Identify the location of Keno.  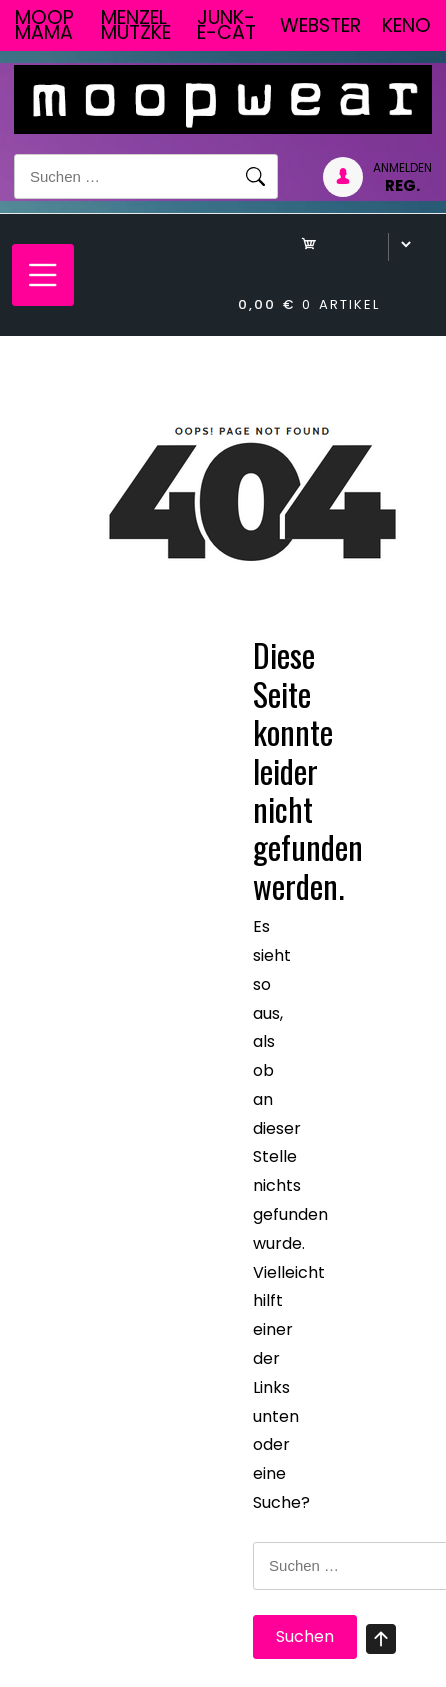
(406, 25).